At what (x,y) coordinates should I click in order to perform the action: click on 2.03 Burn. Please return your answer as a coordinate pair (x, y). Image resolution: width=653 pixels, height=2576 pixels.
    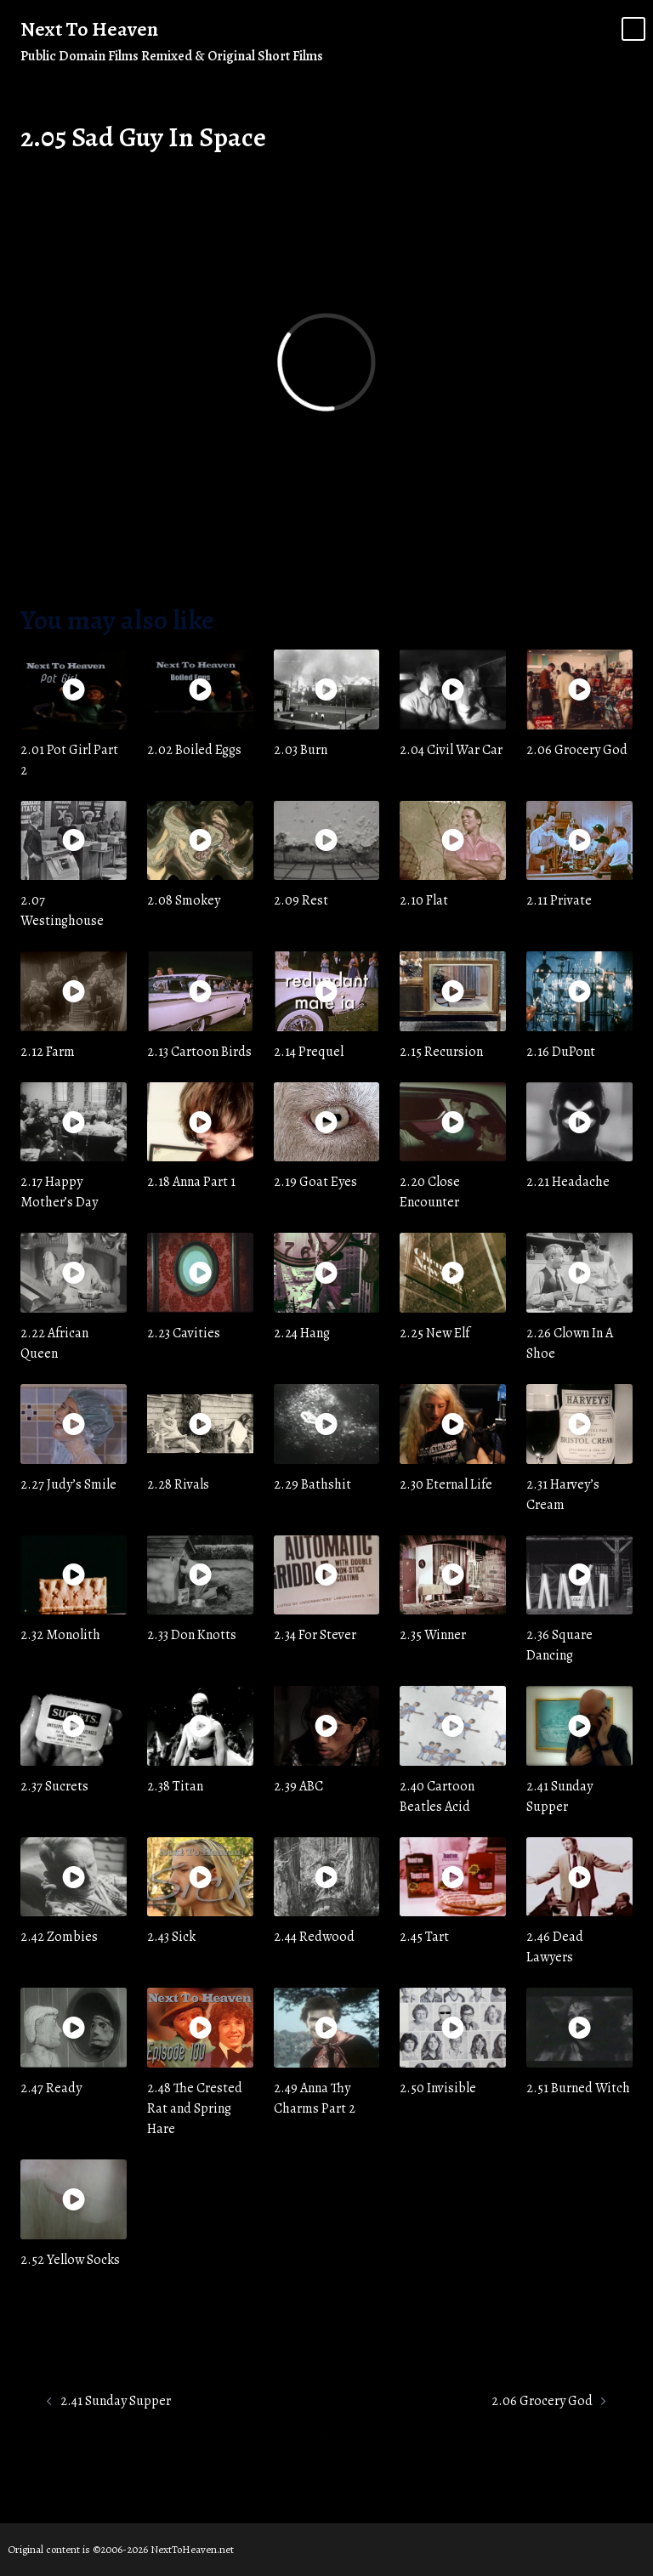
    Looking at the image, I should click on (300, 749).